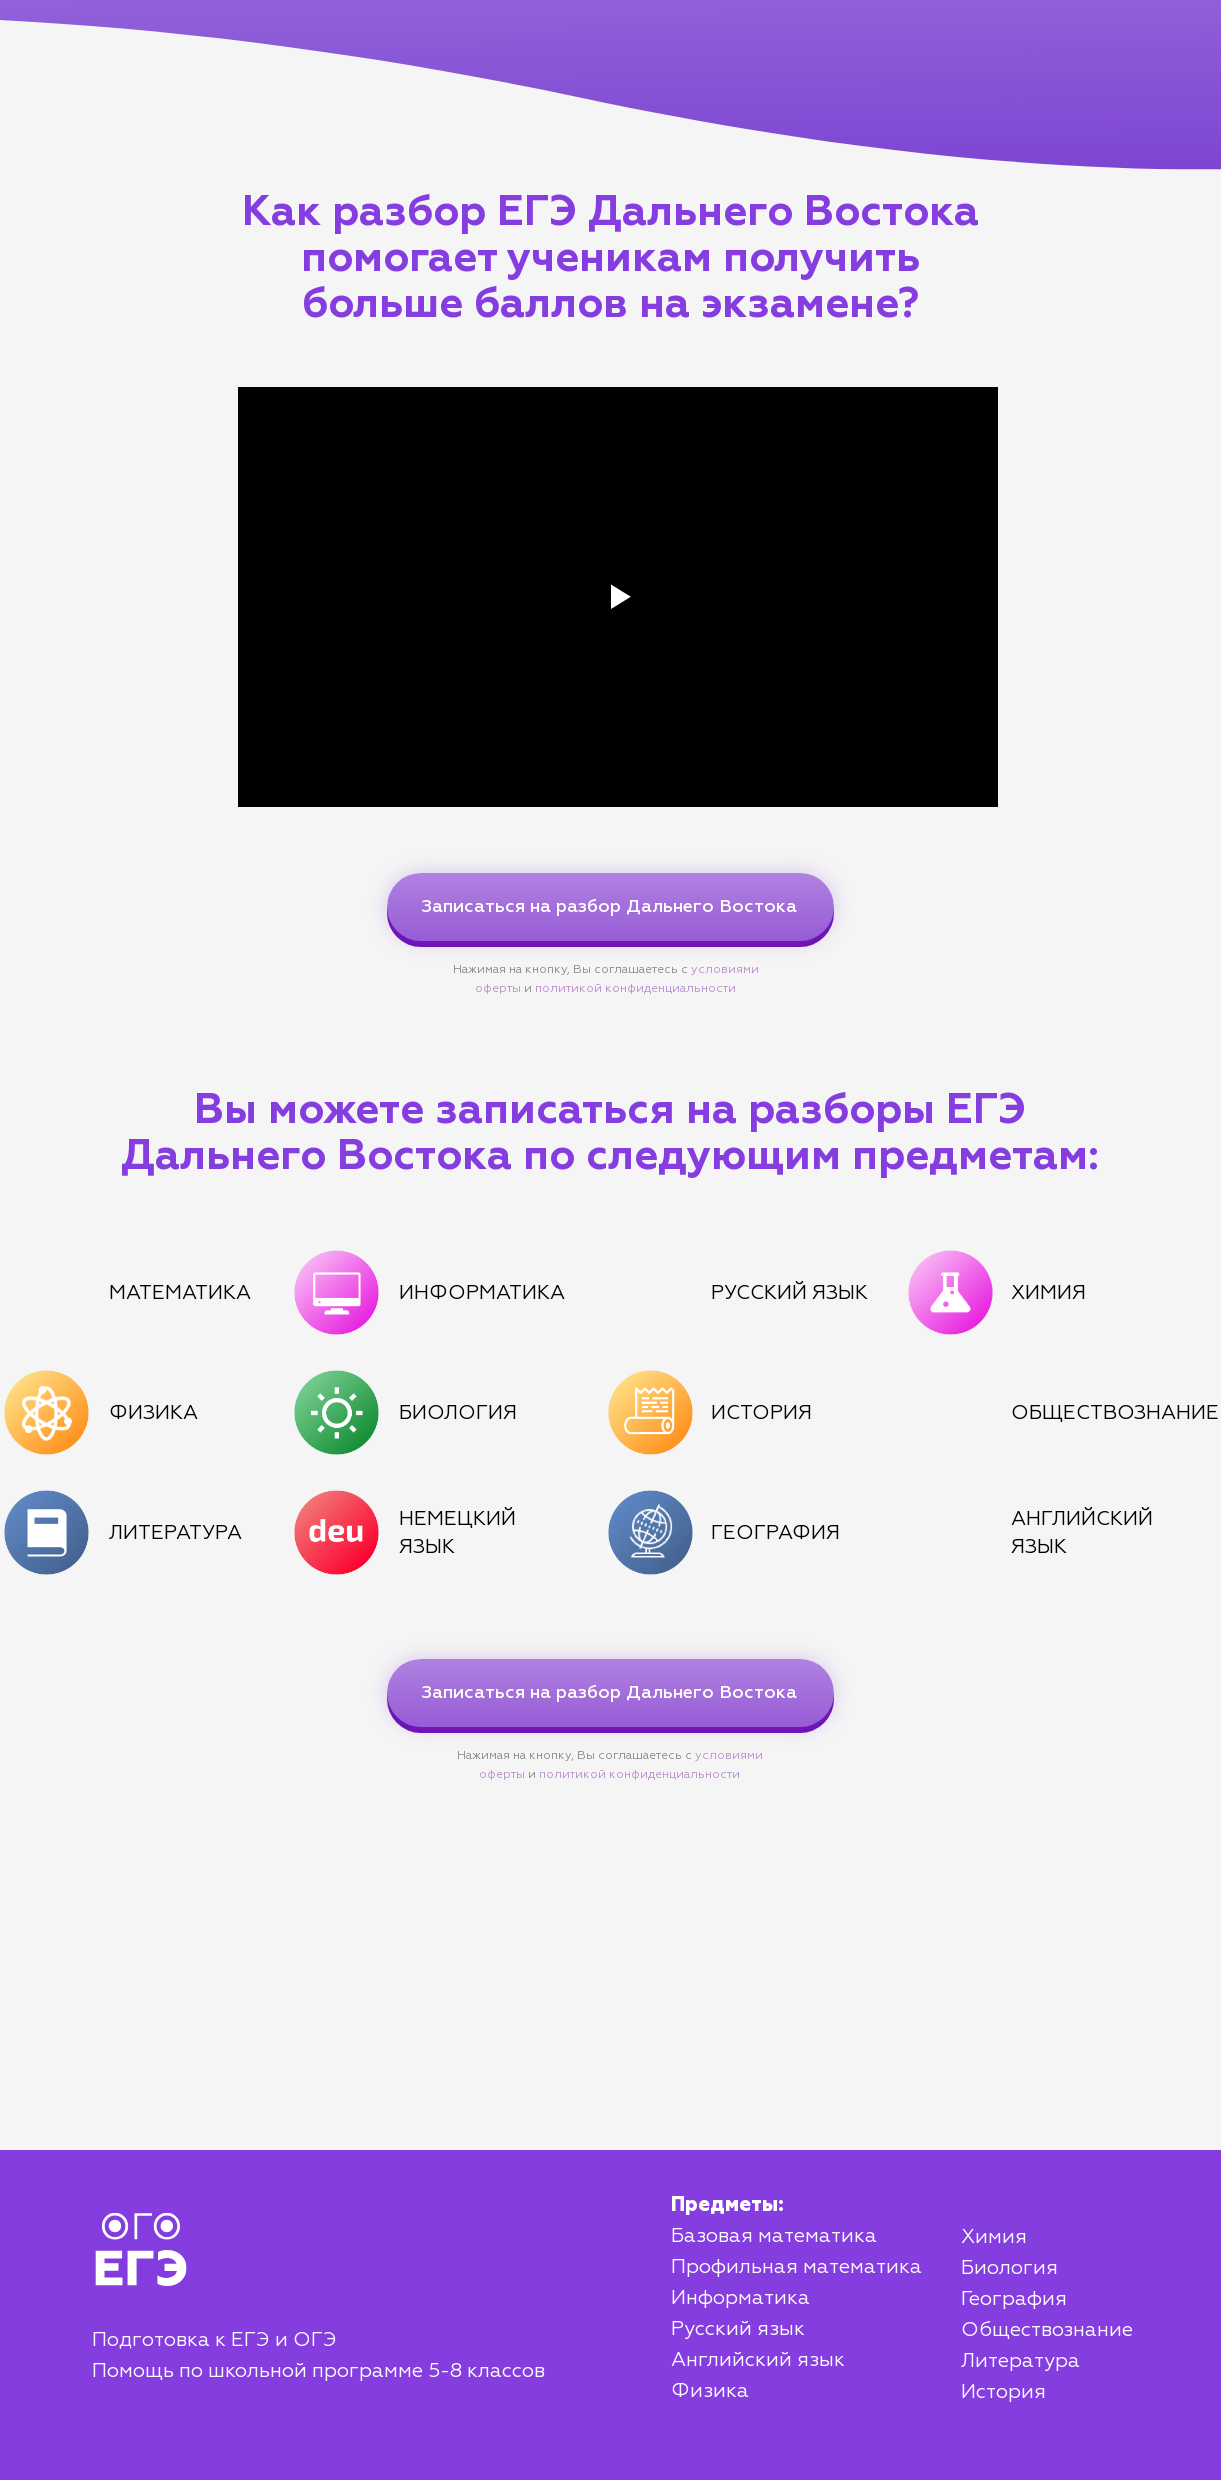 This screenshot has width=1221, height=2480. What do you see at coordinates (153, 1413) in the screenshot?
I see `ФИЗИКА` at bounding box center [153, 1413].